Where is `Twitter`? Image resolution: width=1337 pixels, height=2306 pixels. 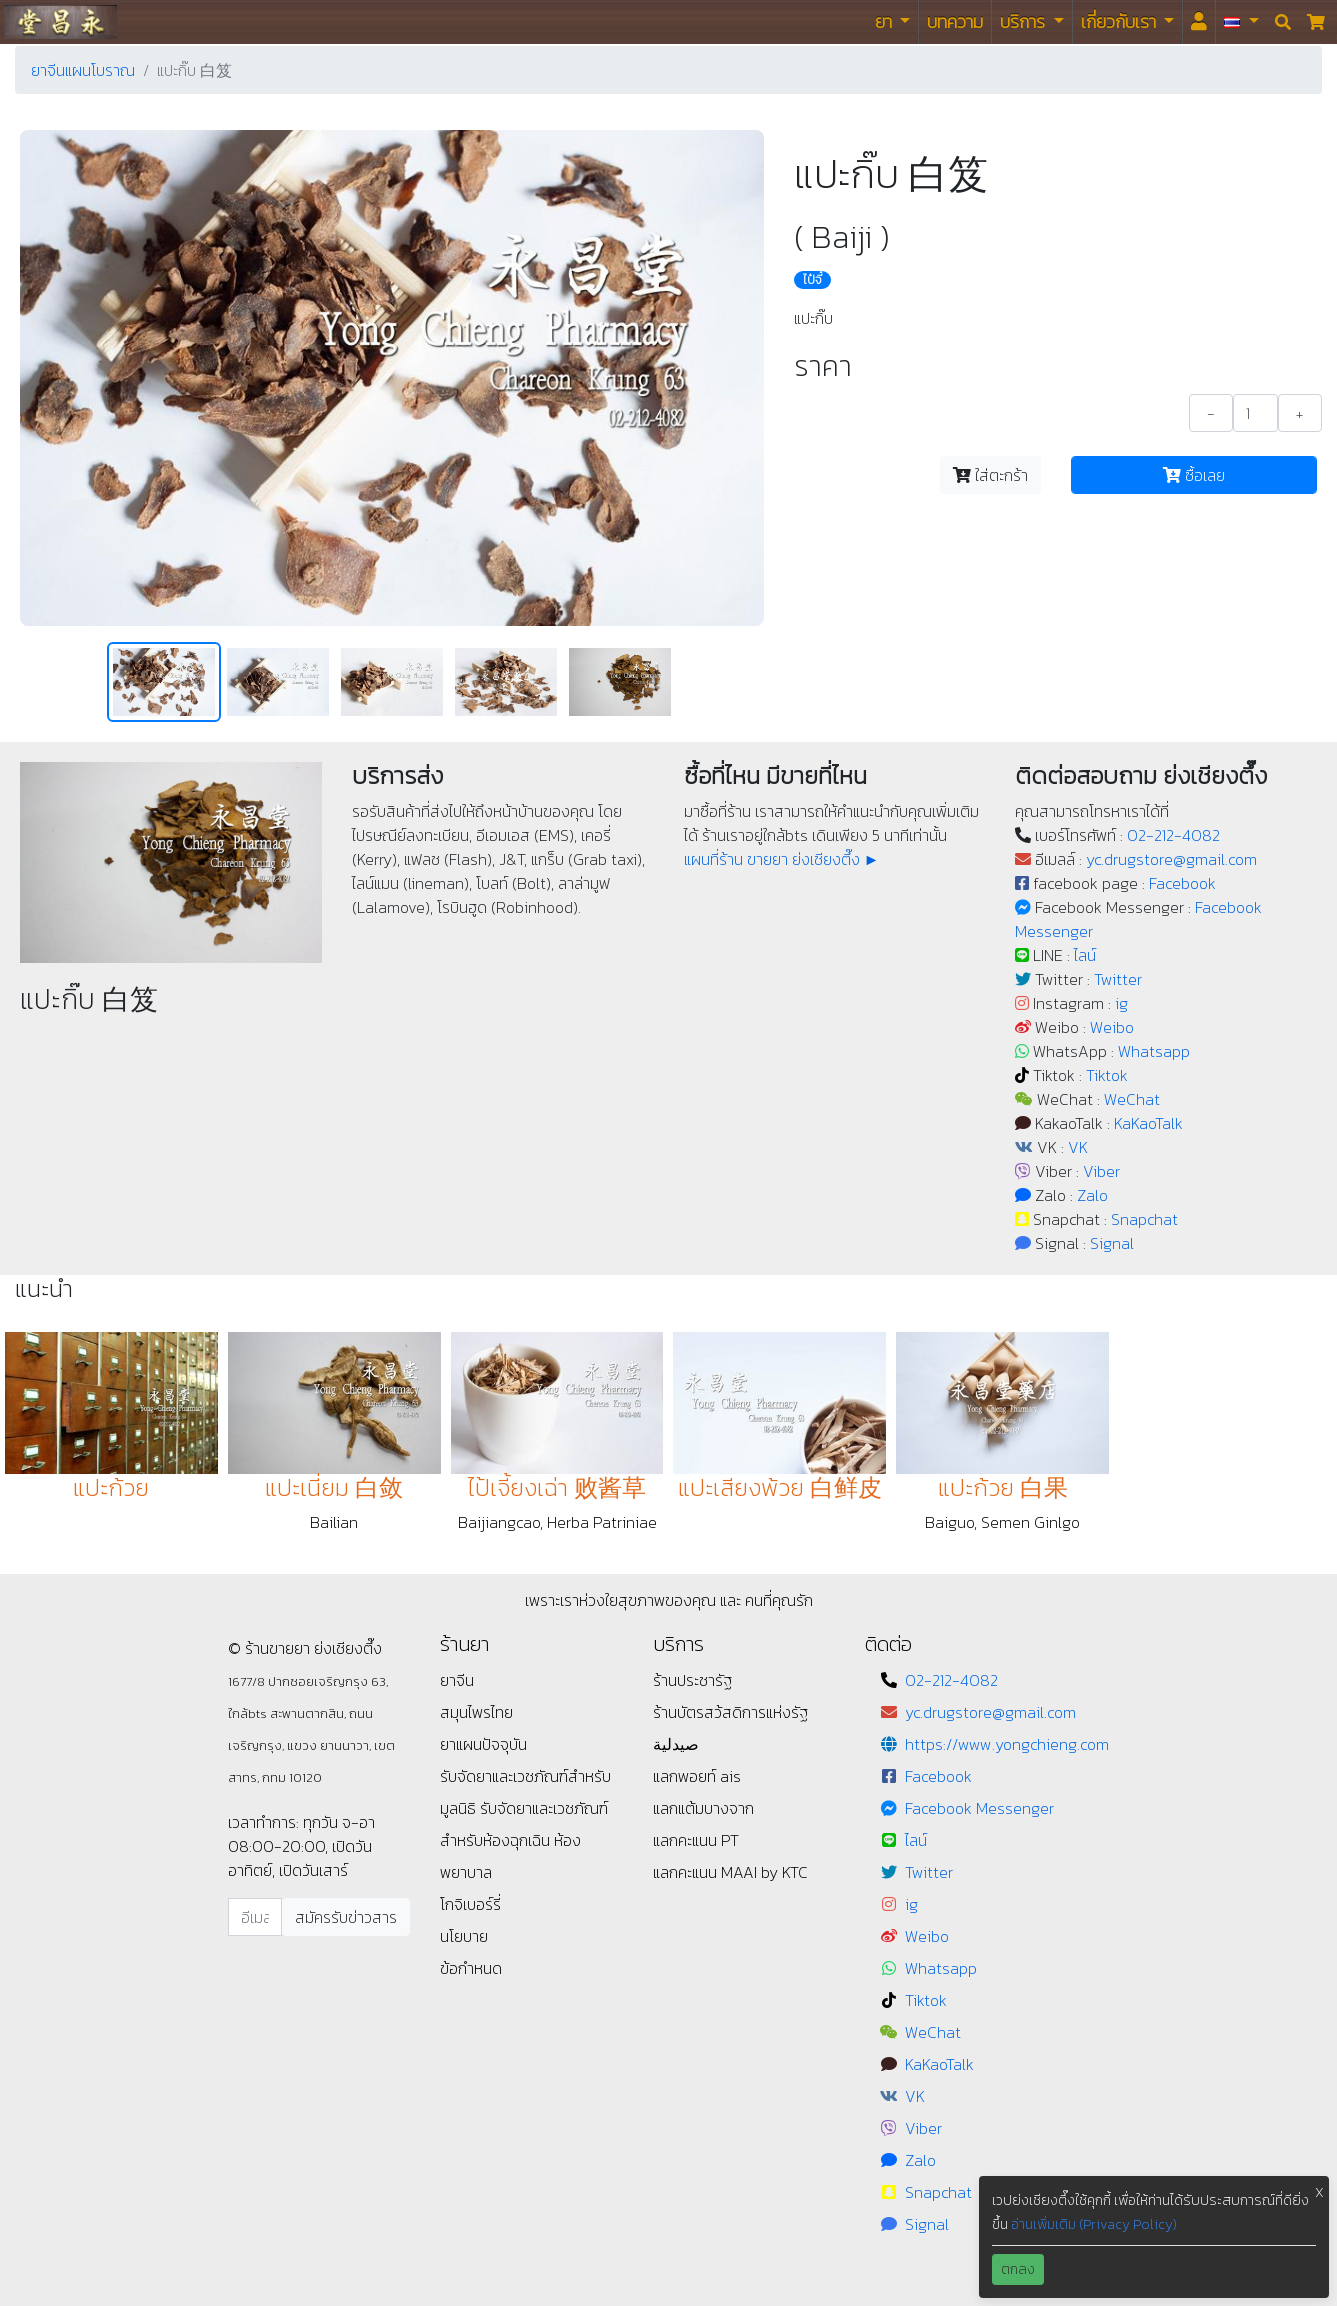 Twitter is located at coordinates (1118, 979).